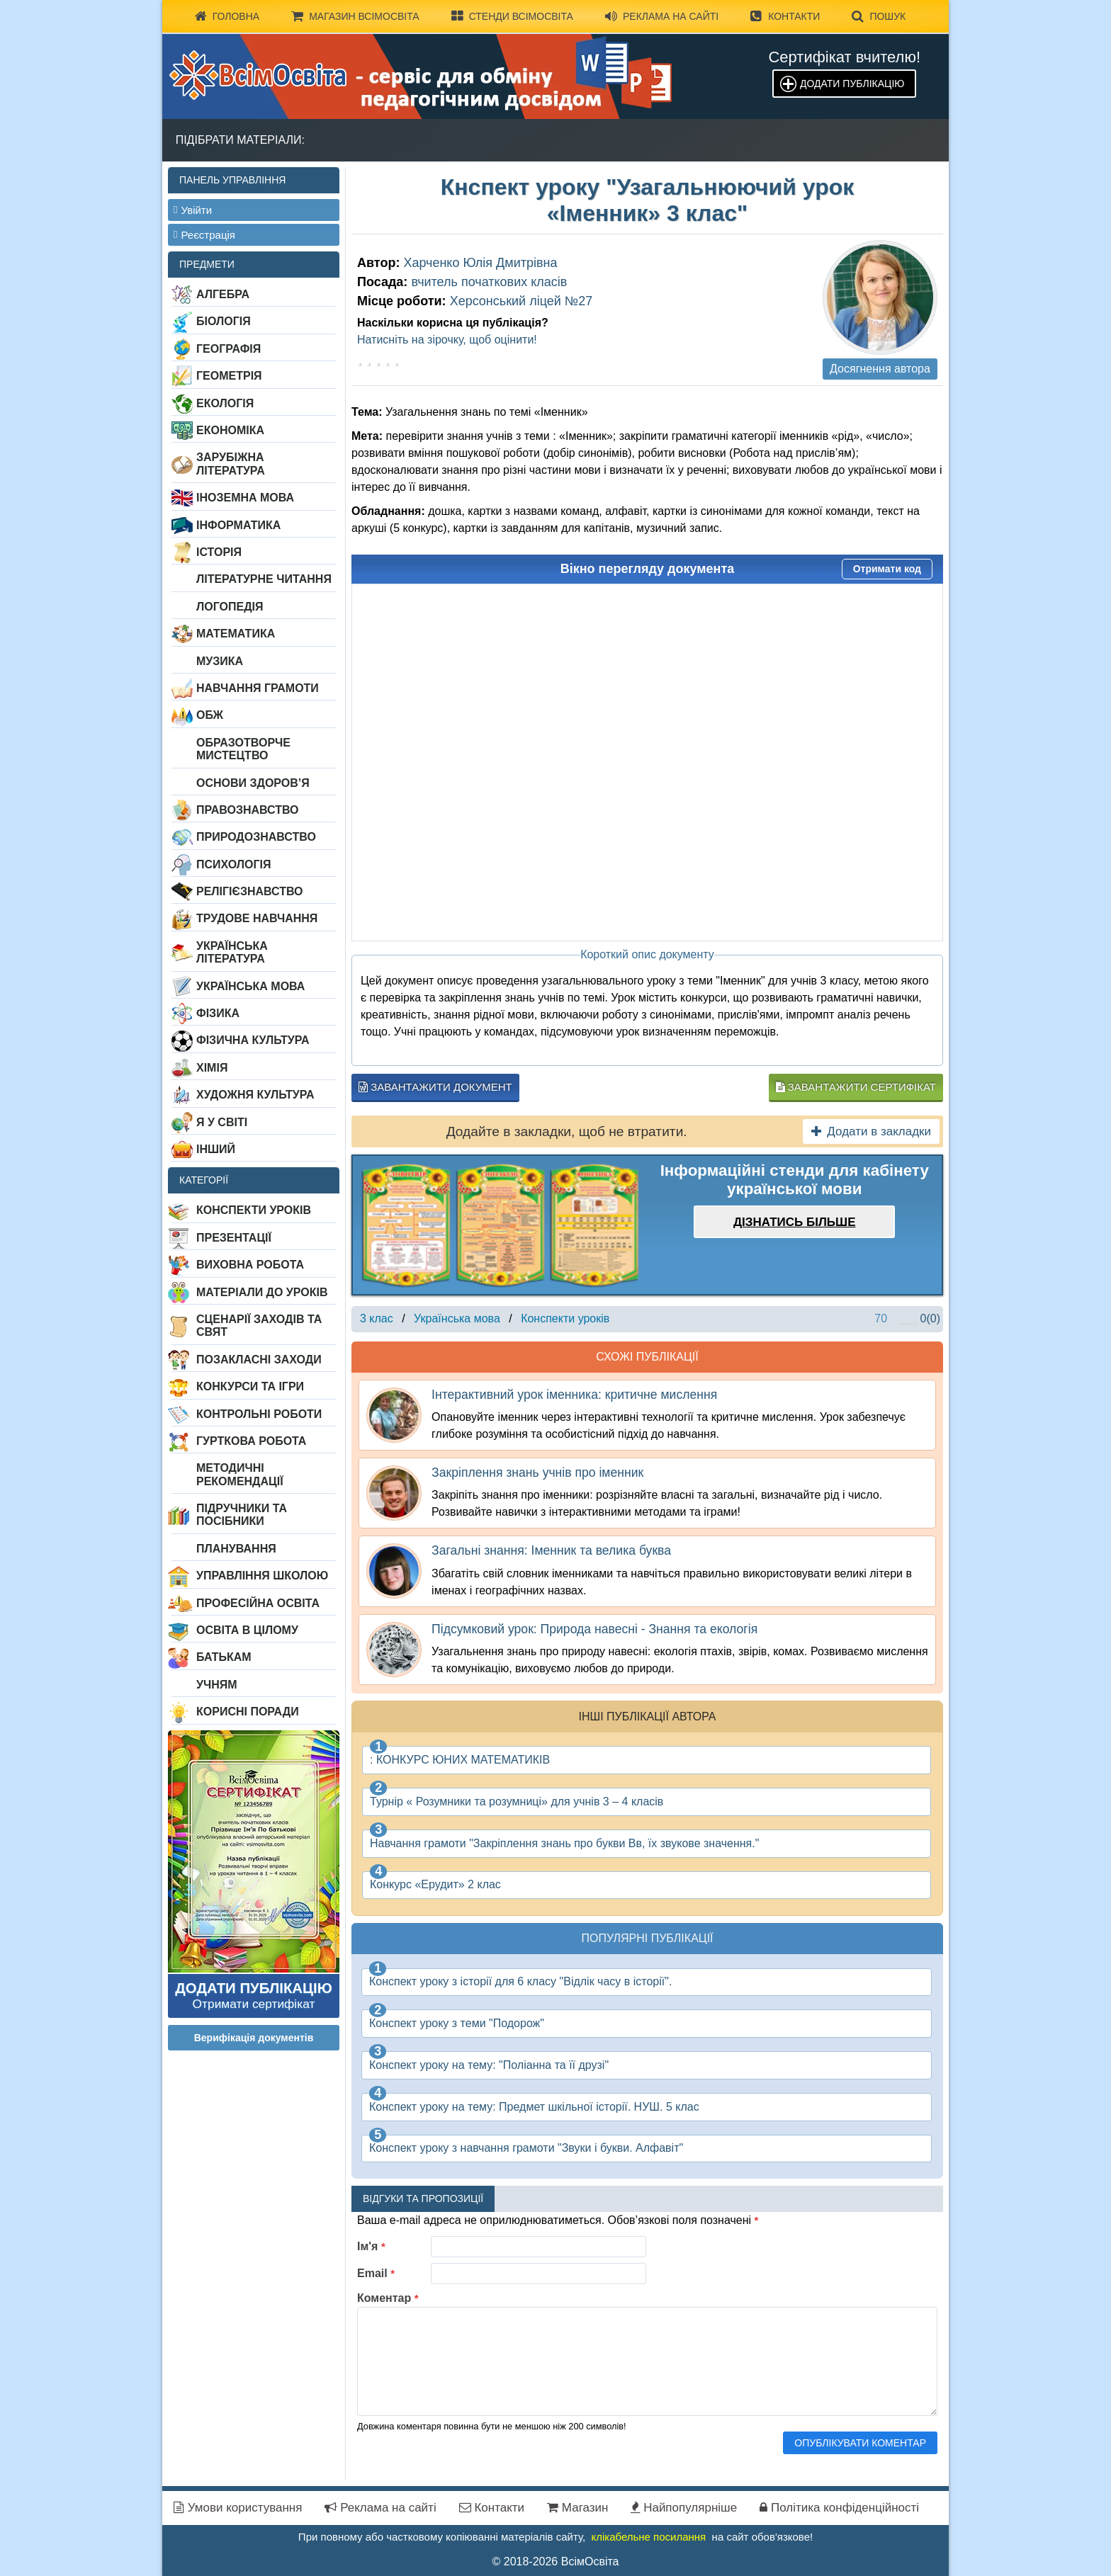  Describe the element at coordinates (574, 1395) in the screenshot. I see `Інтерактивний урок іменника: критичне мислення` at that location.